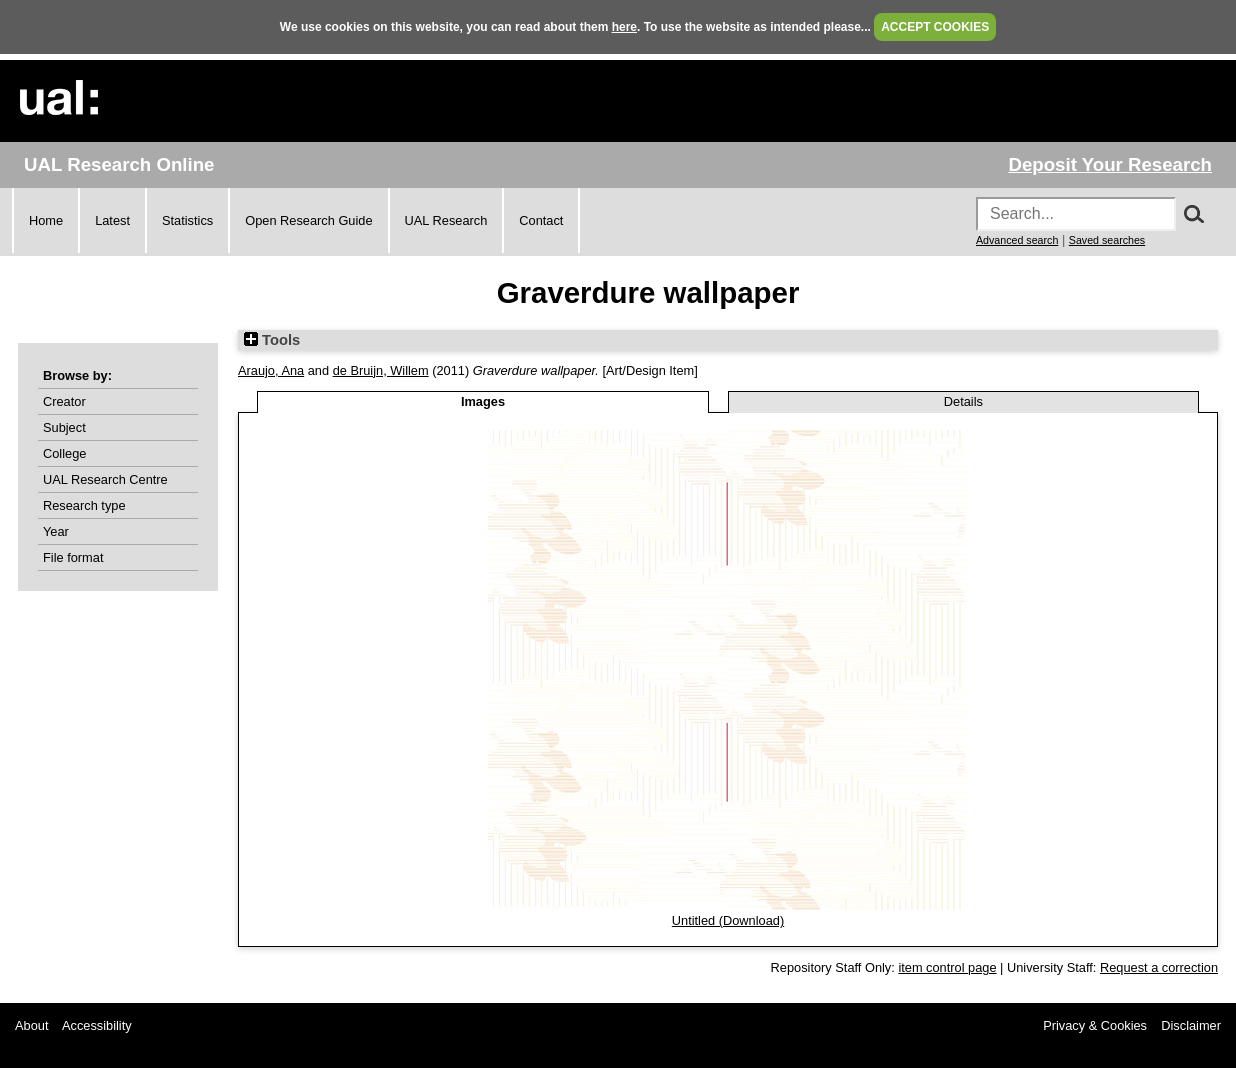 The height and width of the screenshot is (1068, 1236). Describe the element at coordinates (84, 505) in the screenshot. I see `Research type` at that location.